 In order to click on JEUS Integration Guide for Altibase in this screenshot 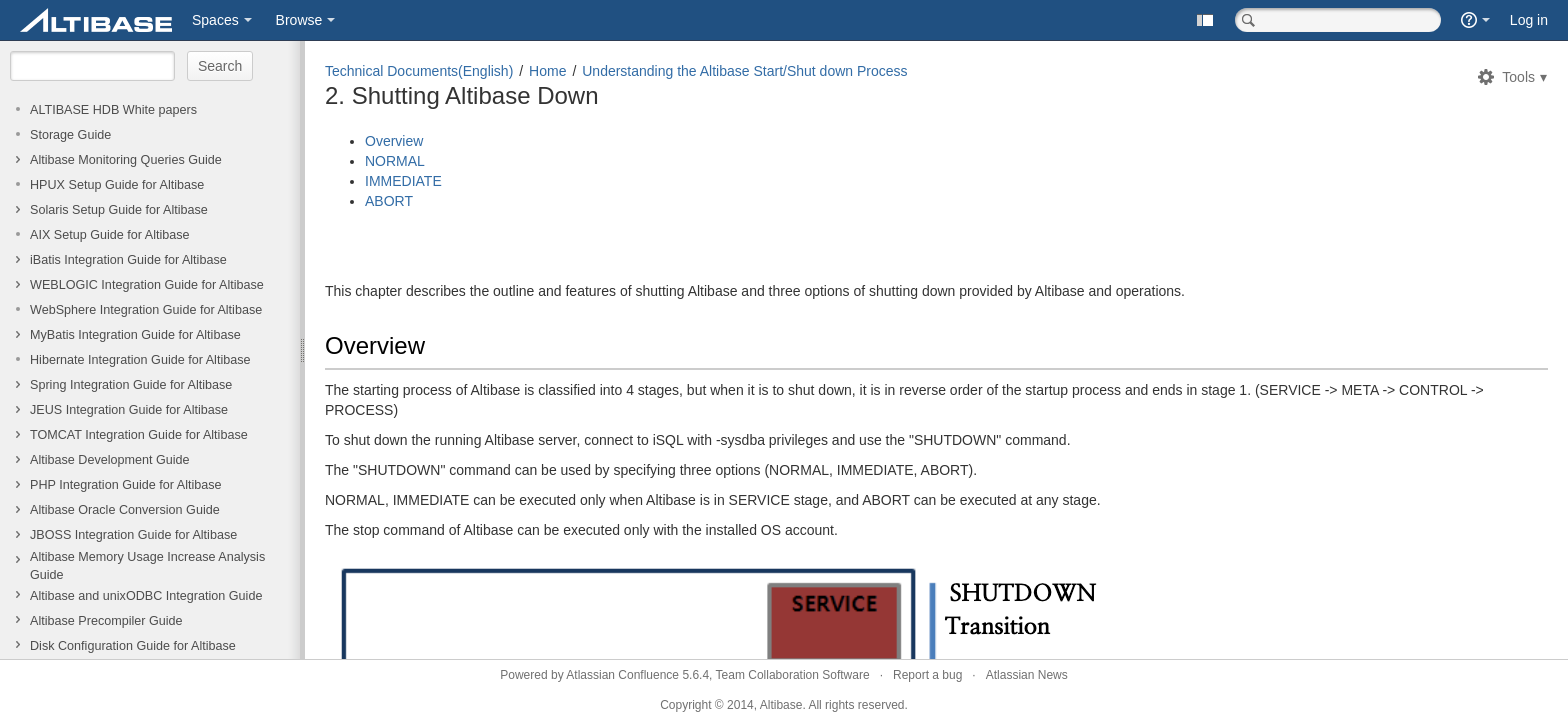, I will do `click(129, 410)`.